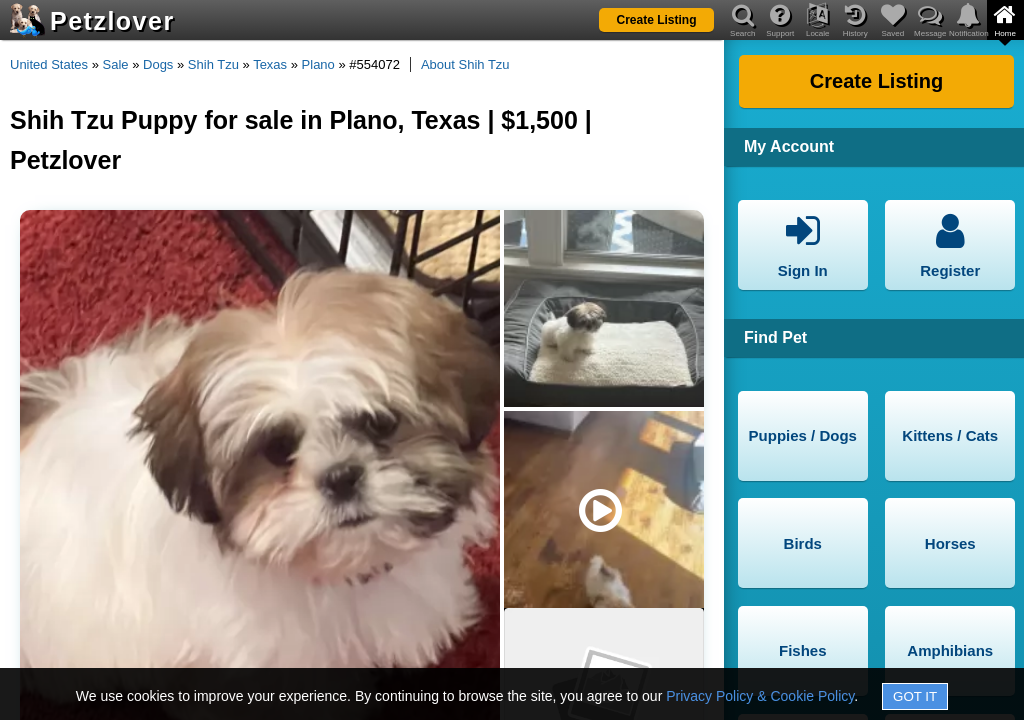 Image resolution: width=1024 pixels, height=720 pixels. Describe the element at coordinates (213, 64) in the screenshot. I see `Shih Tzu` at that location.